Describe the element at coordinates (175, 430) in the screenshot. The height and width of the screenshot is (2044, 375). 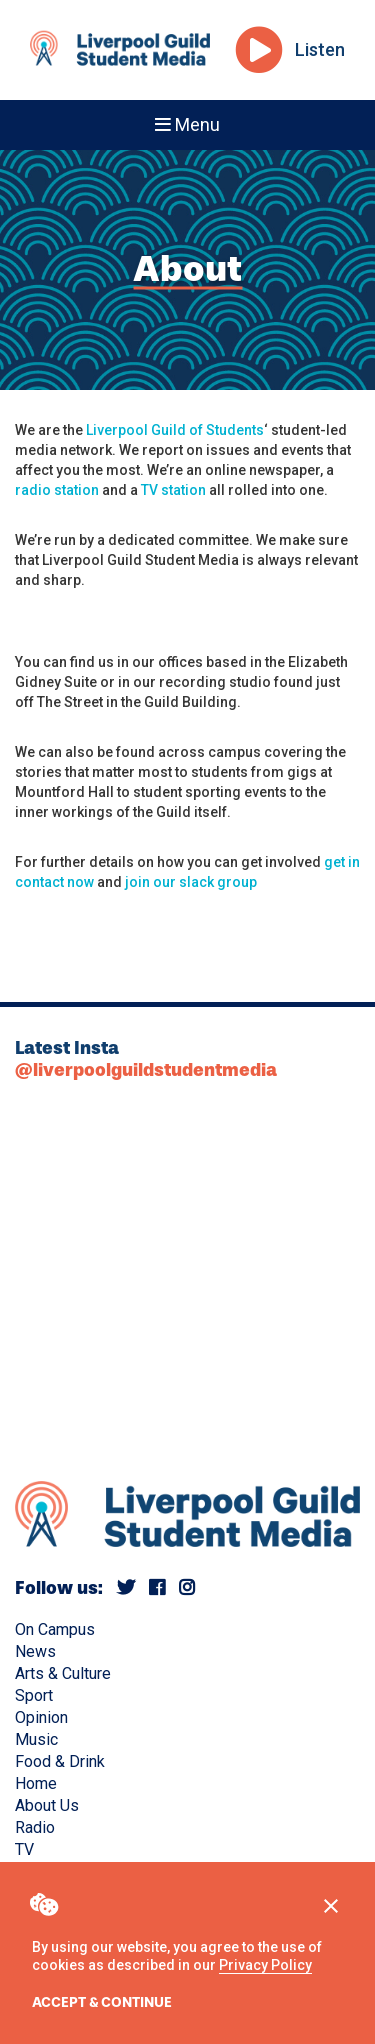
I see `Liverpool Guild of Students` at that location.